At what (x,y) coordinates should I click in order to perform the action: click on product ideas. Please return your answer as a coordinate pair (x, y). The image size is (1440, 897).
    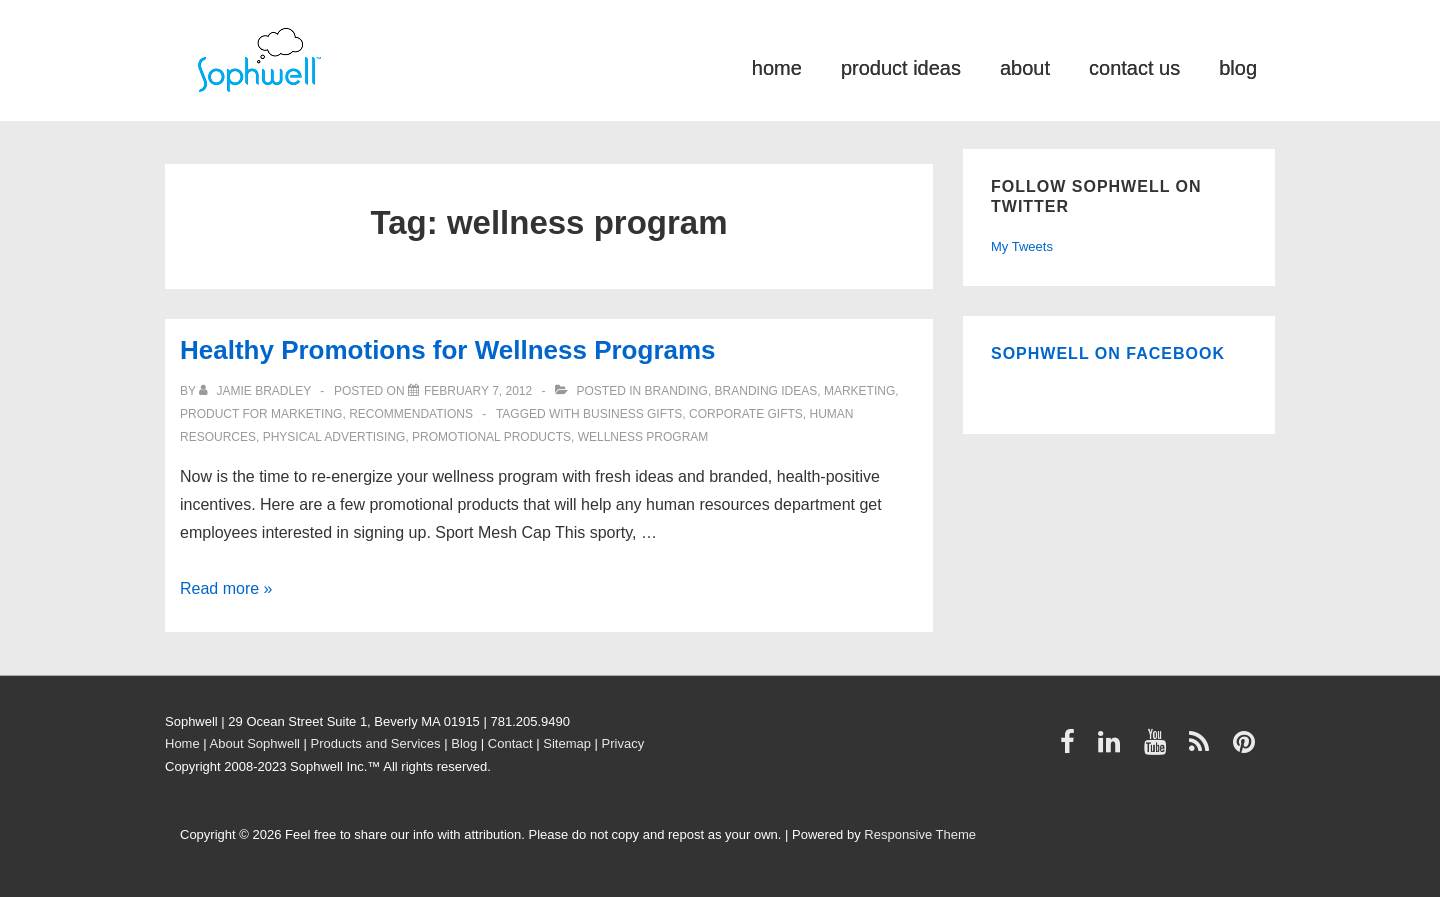
    Looking at the image, I should click on (901, 66).